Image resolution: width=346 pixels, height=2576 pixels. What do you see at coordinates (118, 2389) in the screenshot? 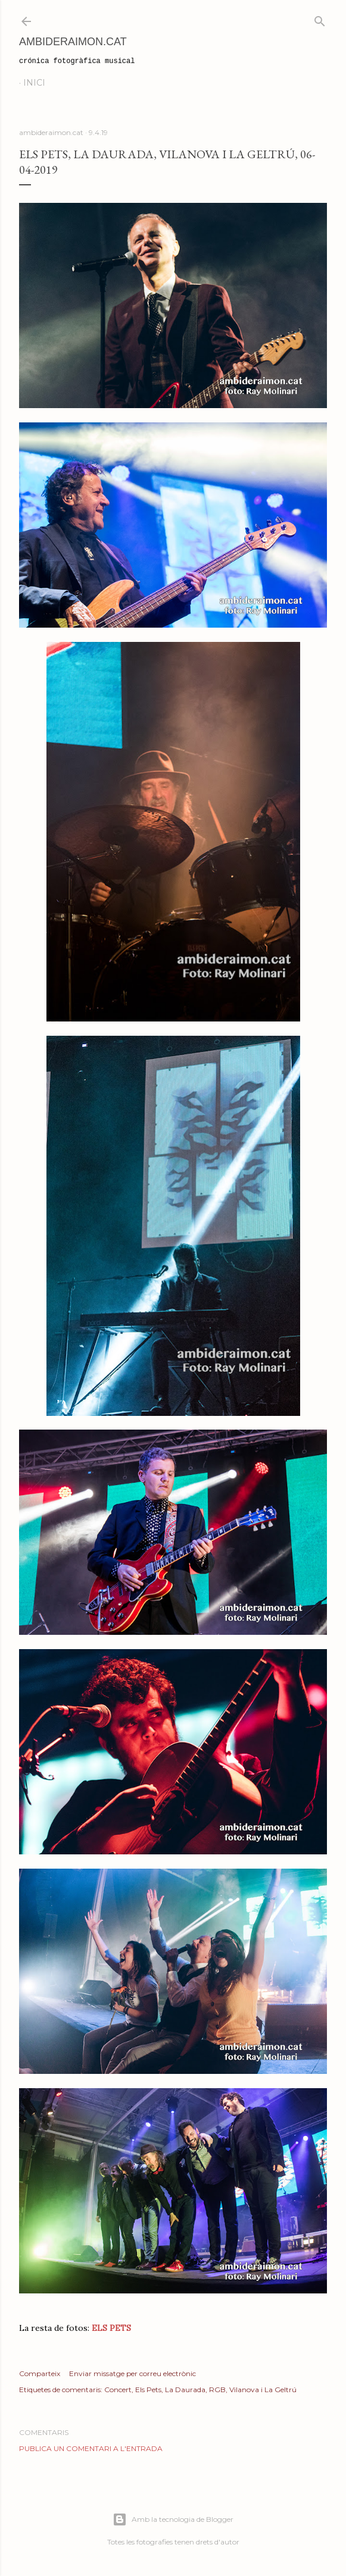
I see `Concert` at bounding box center [118, 2389].